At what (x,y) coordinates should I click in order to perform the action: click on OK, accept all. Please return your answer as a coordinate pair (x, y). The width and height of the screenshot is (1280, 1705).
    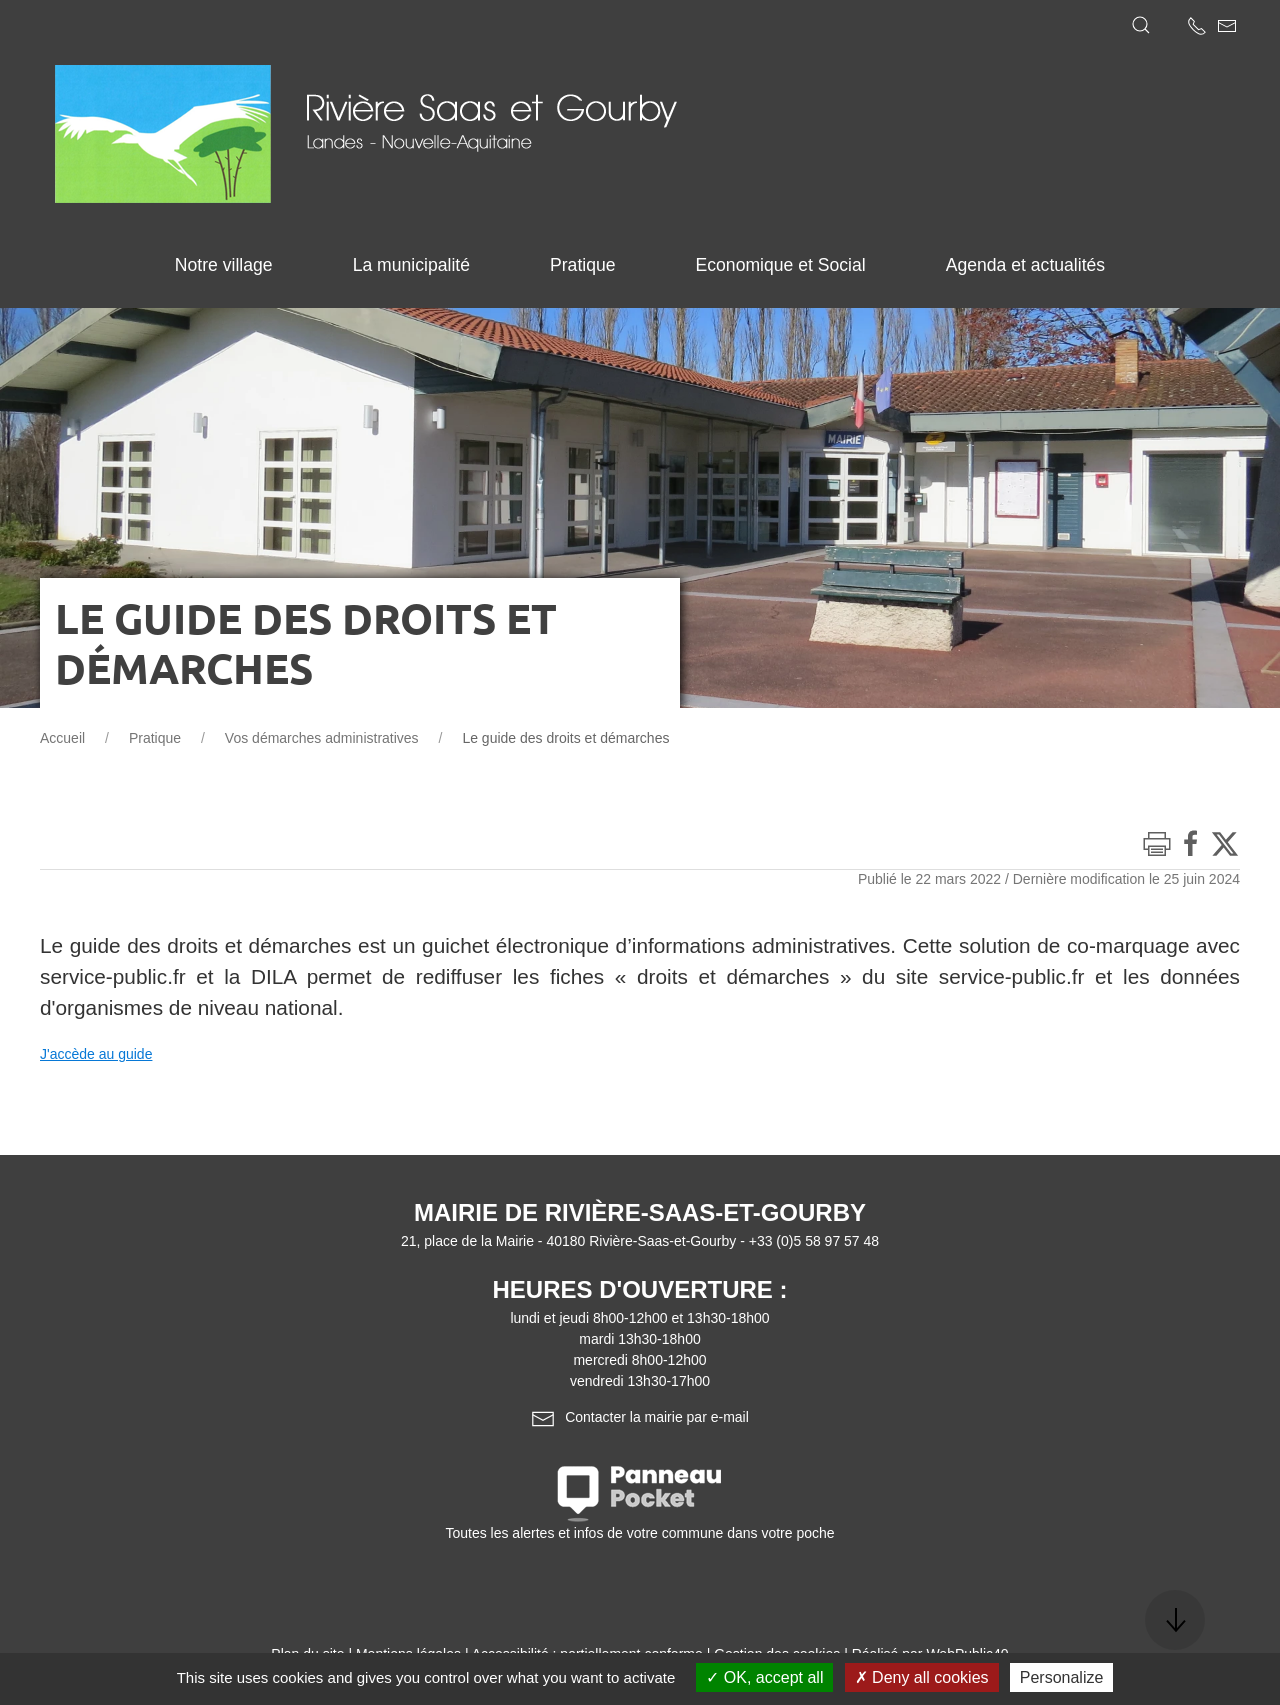
    Looking at the image, I should click on (764, 1677).